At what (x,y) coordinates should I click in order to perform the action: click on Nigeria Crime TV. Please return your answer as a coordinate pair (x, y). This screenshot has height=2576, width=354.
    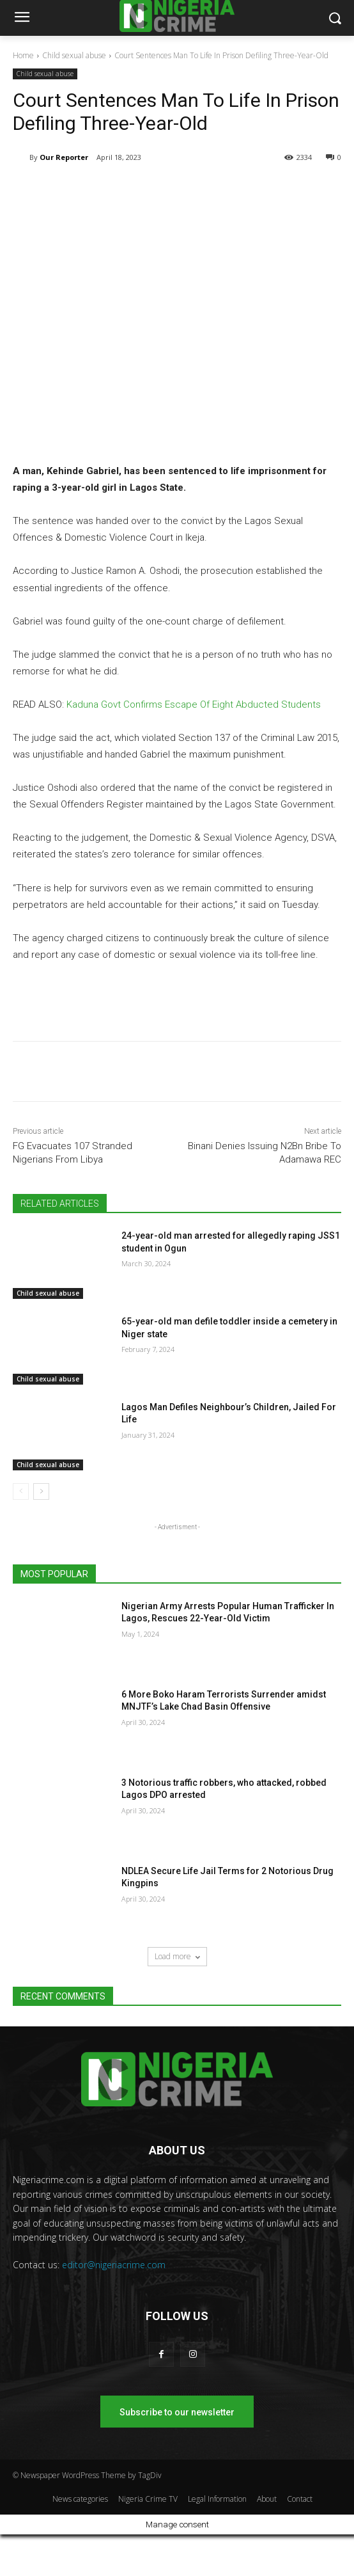
    Looking at the image, I should click on (148, 2498).